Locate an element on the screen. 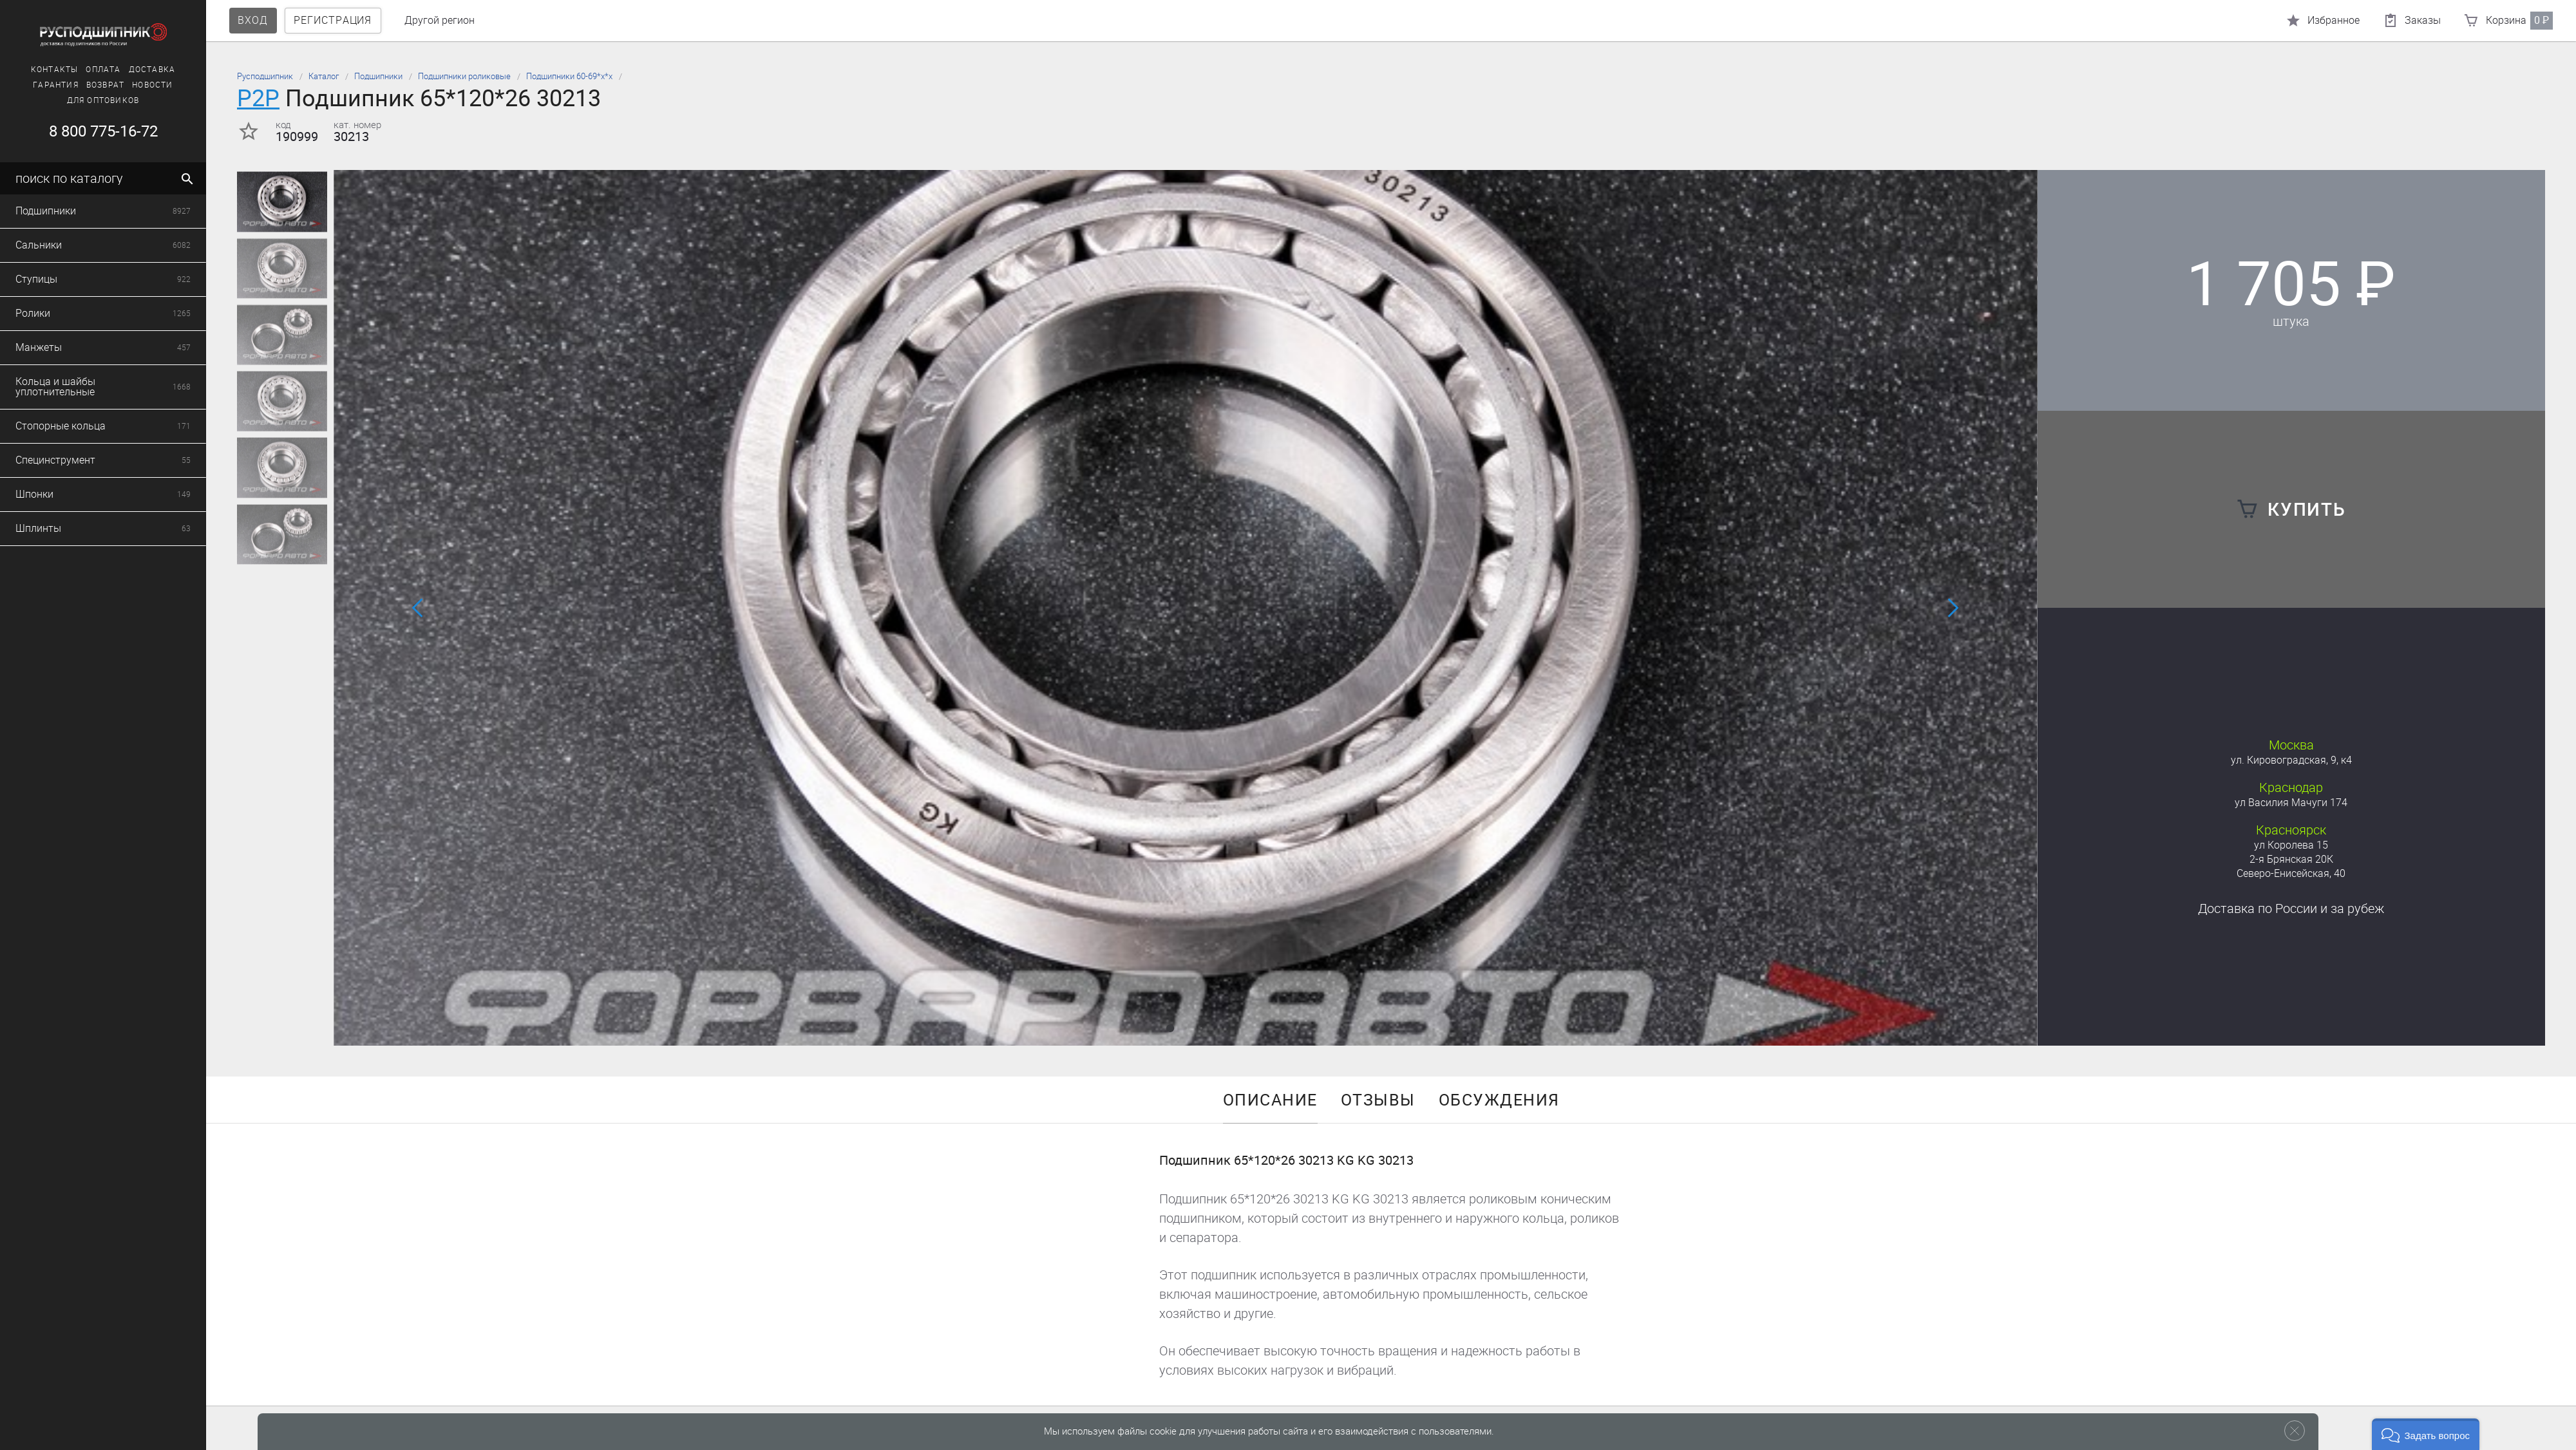 The image size is (2576, 1450). Подшипники роликовые is located at coordinates (464, 76).